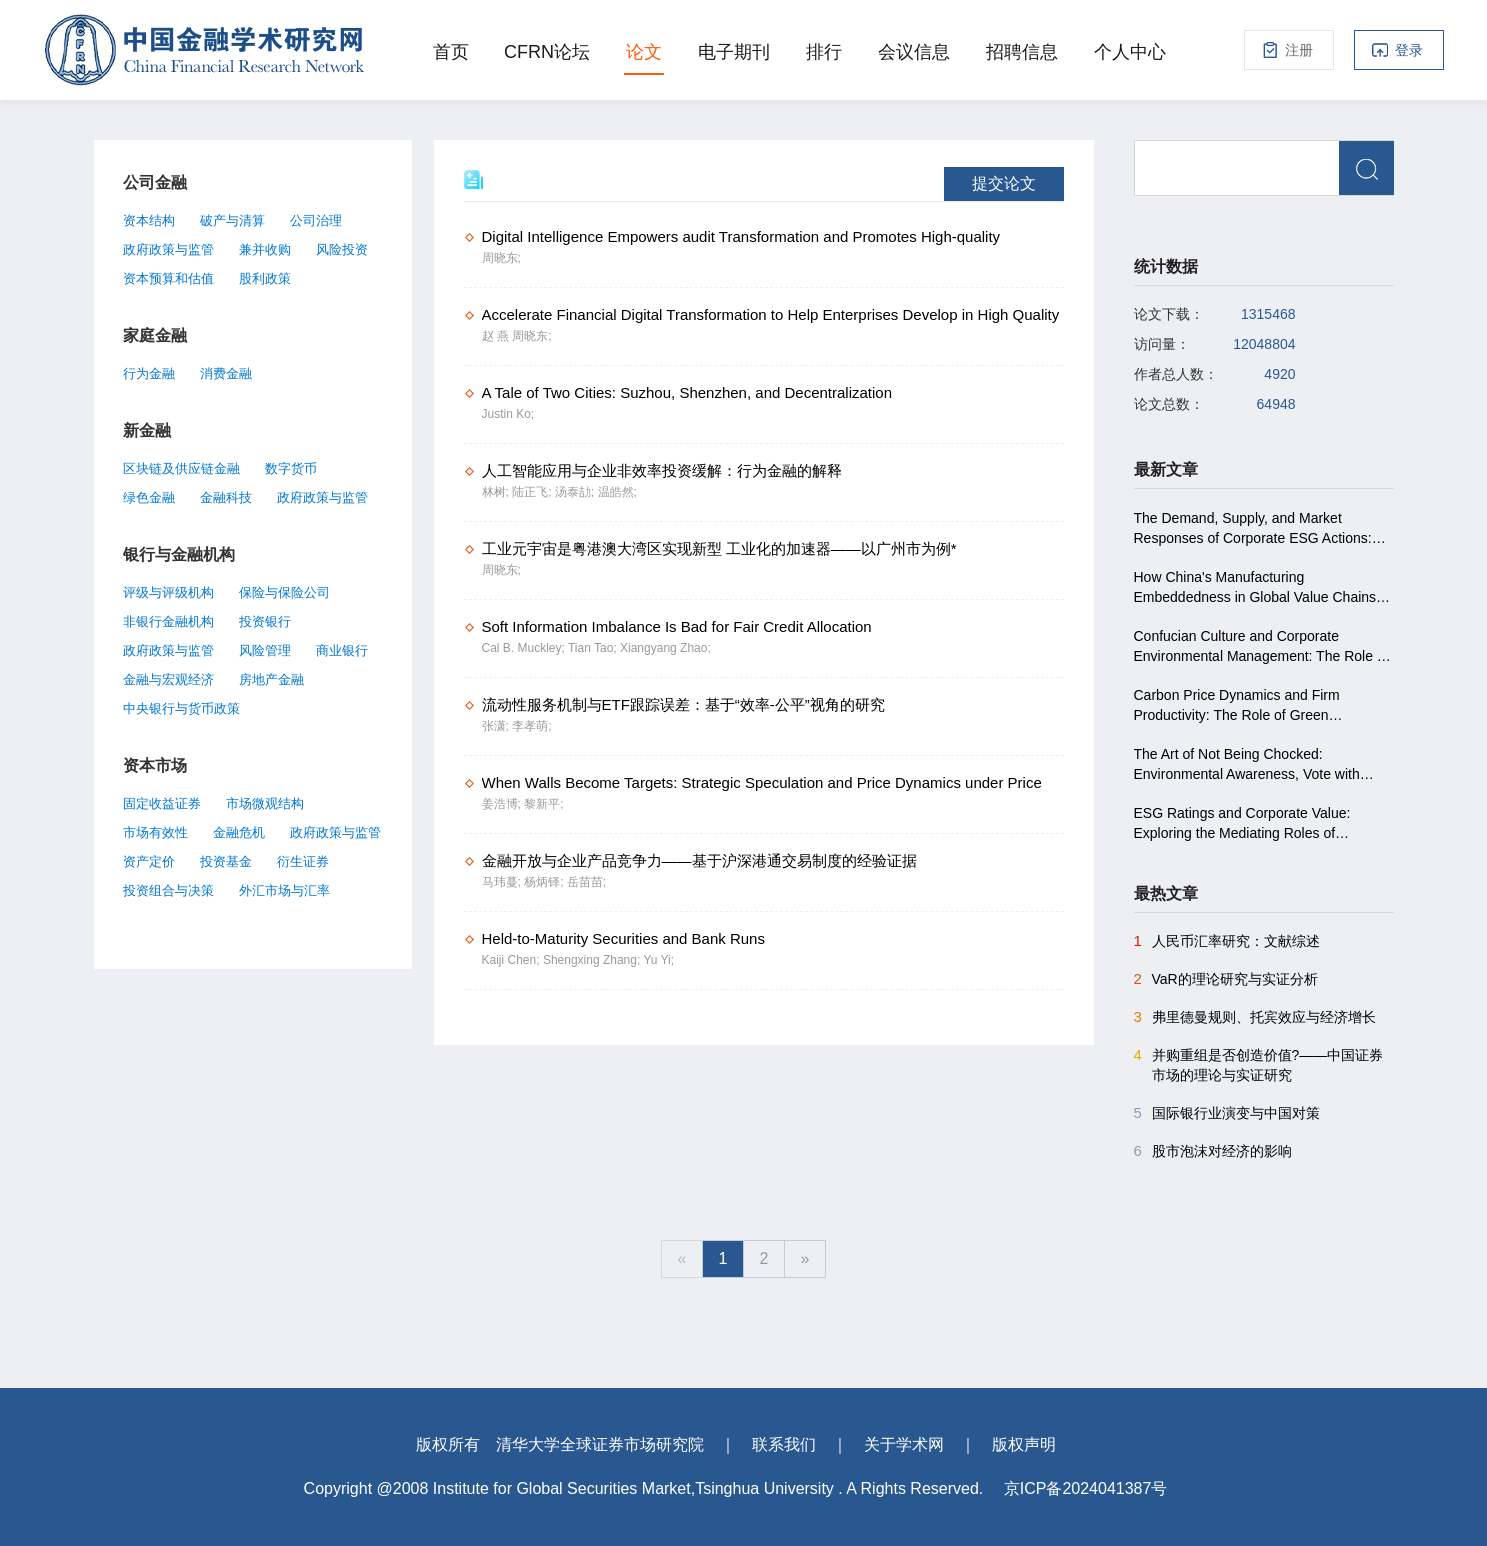 The height and width of the screenshot is (1546, 1487). Describe the element at coordinates (1409, 50) in the screenshot. I see `登录` at that location.